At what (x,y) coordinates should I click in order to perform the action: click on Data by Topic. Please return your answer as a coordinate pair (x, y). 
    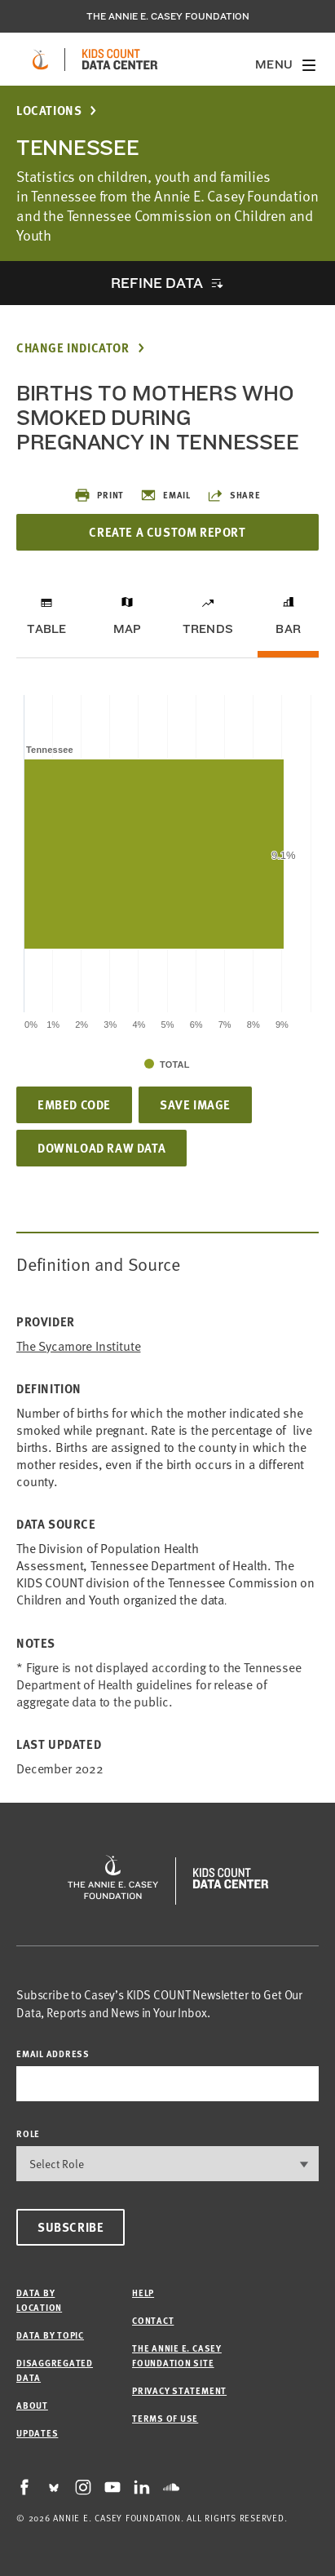
    Looking at the image, I should click on (50, 2335).